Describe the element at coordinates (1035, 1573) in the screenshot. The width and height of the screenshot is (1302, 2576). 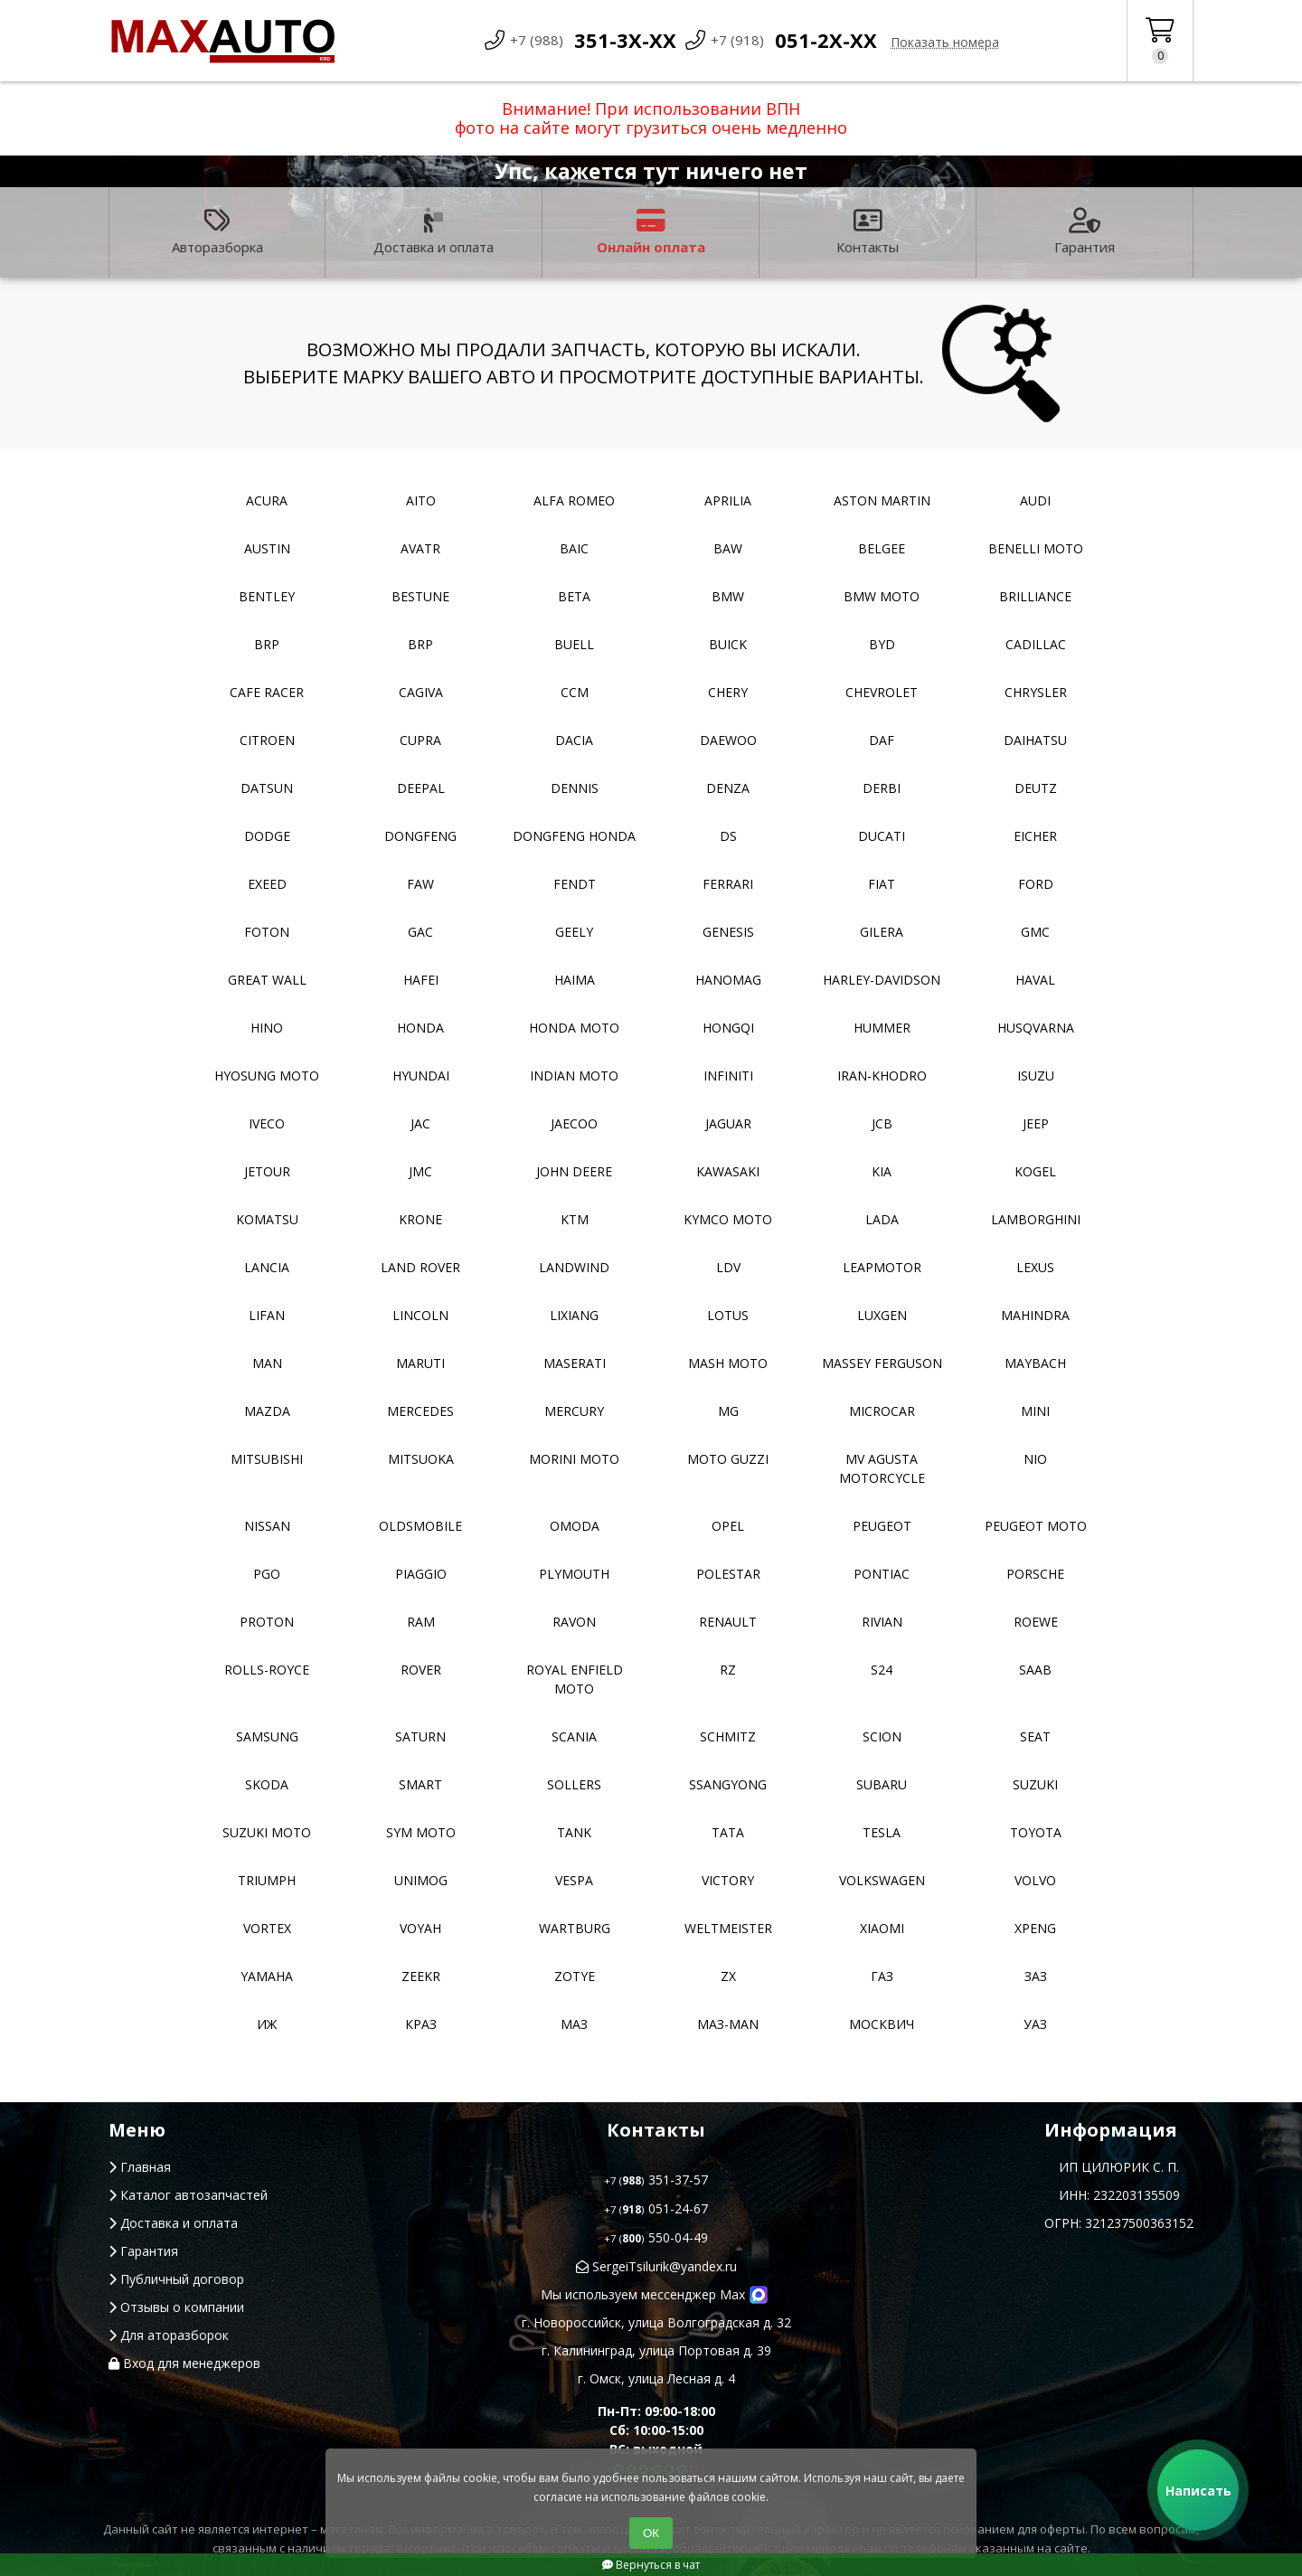
I see `Porsche` at that location.